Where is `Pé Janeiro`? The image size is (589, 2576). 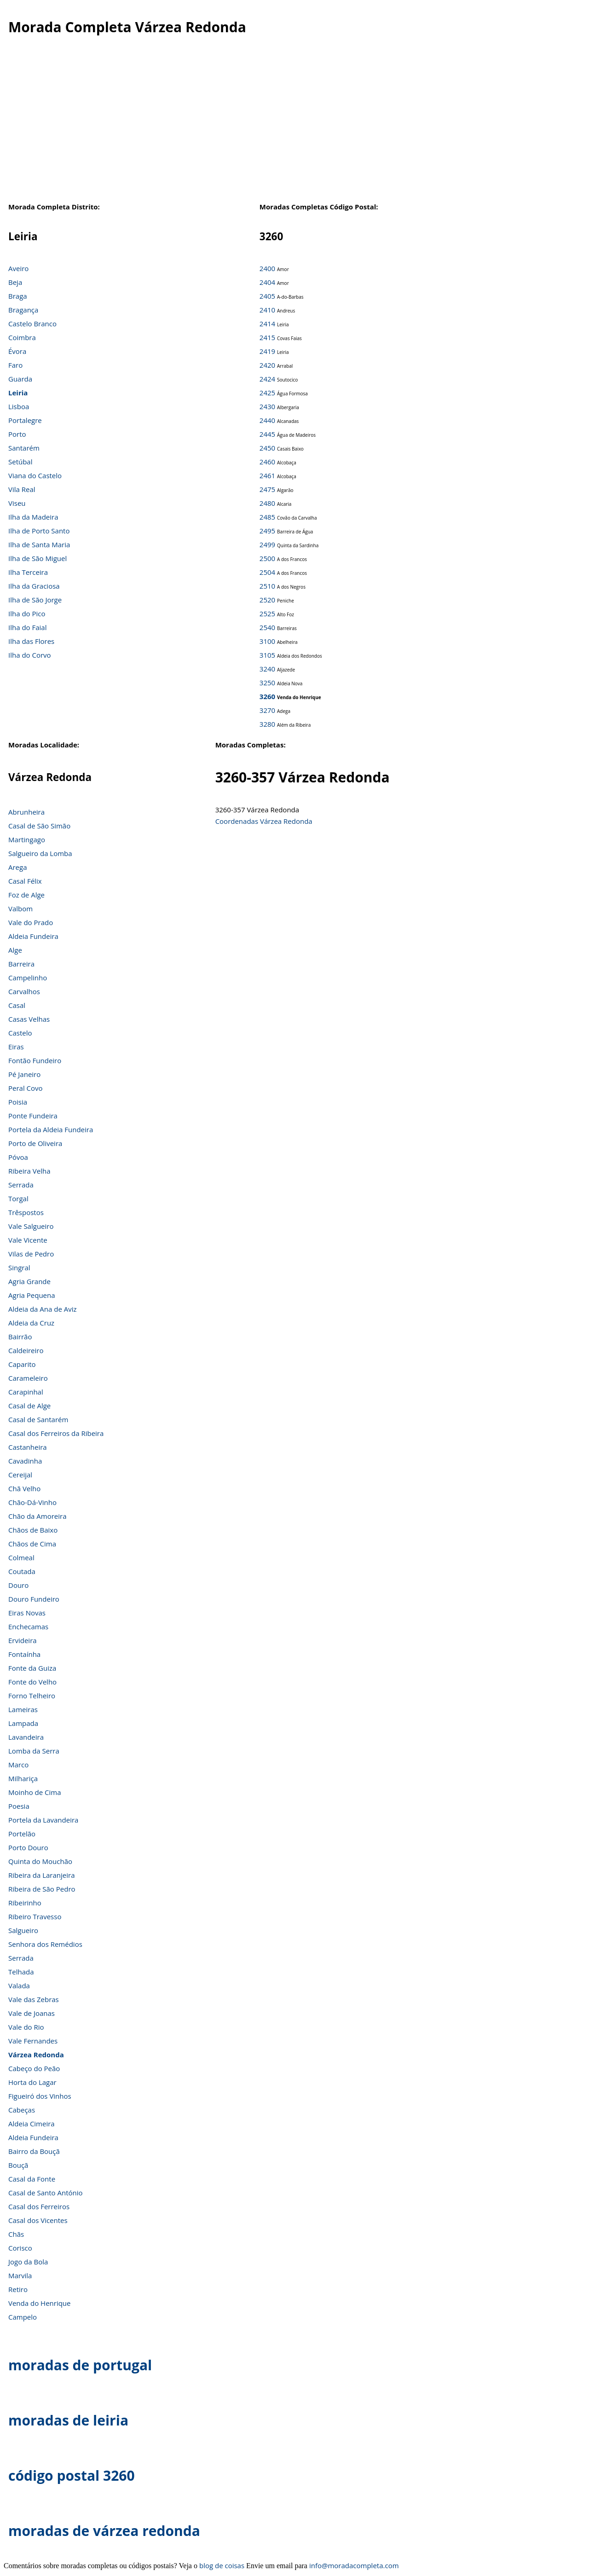
Pé Janeiro is located at coordinates (24, 1074).